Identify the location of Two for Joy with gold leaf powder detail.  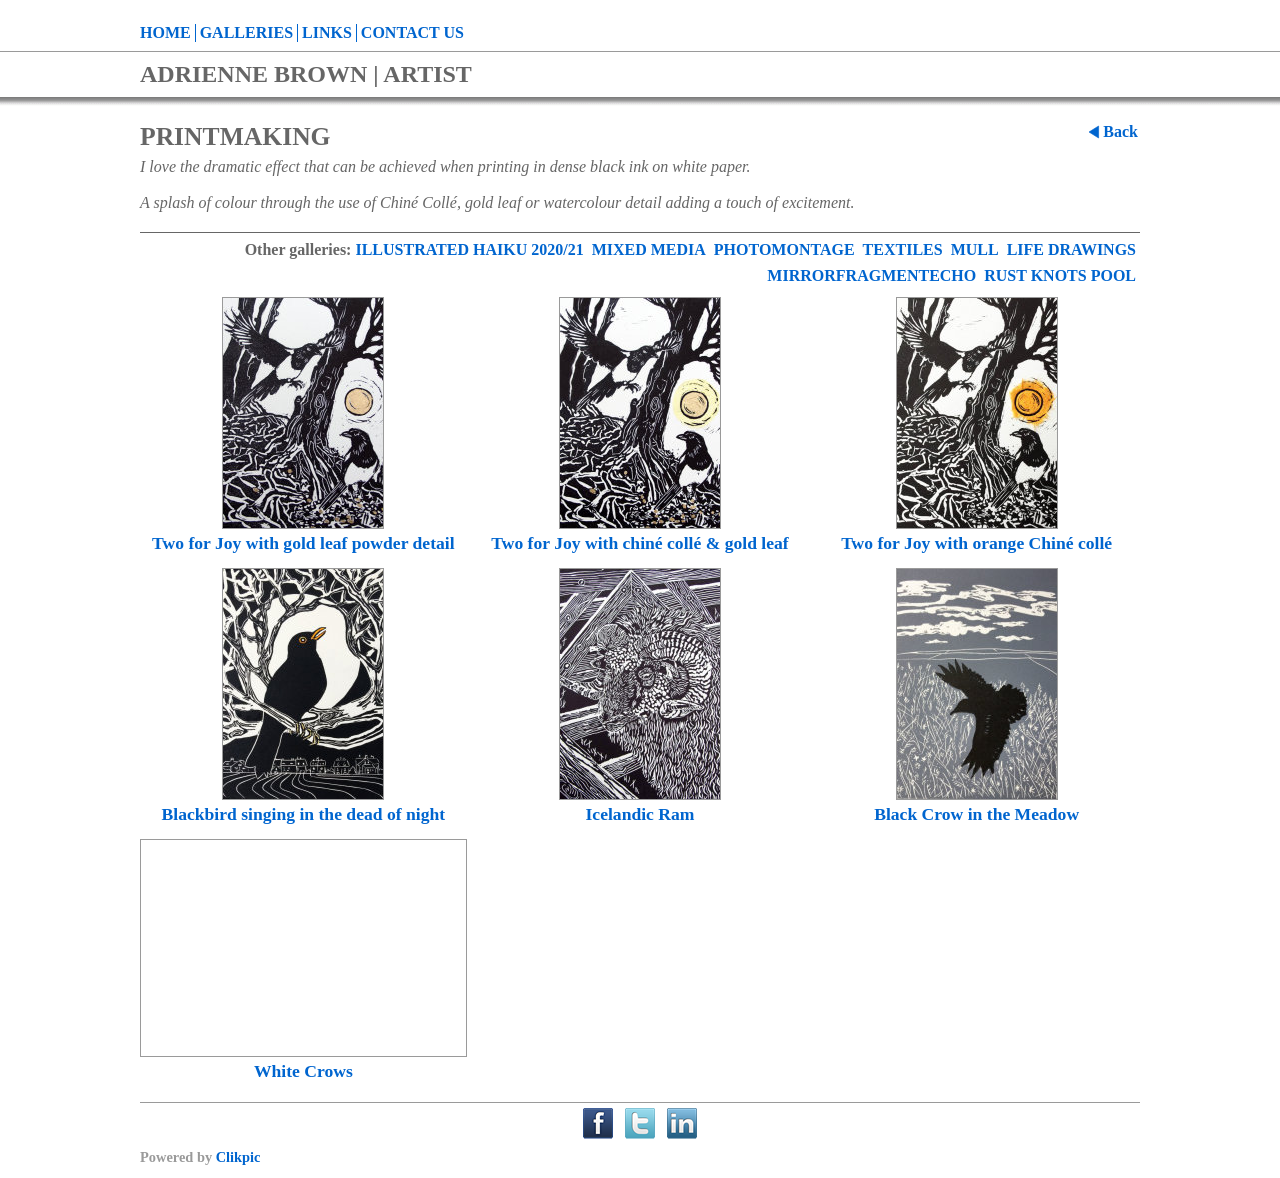
(303, 543).